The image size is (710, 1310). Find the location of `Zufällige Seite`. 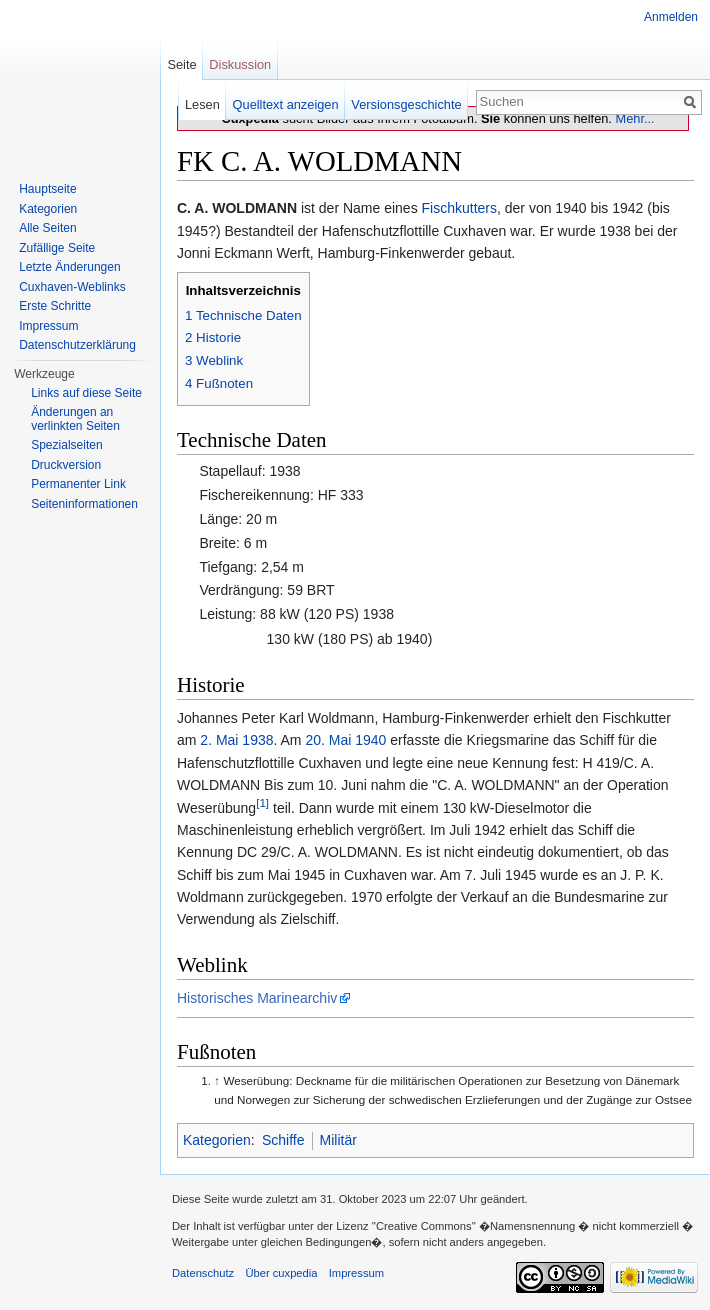

Zufällige Seite is located at coordinates (57, 248).